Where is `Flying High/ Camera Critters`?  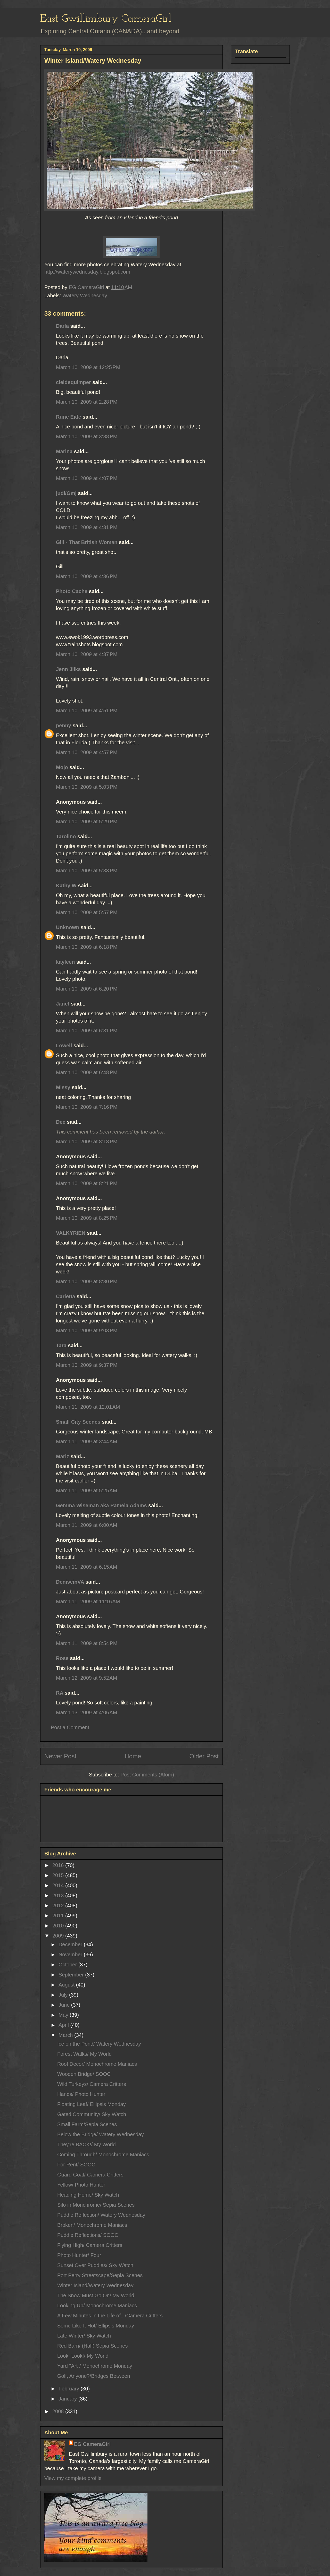
Flying High/ Camera Critters is located at coordinates (89, 2245).